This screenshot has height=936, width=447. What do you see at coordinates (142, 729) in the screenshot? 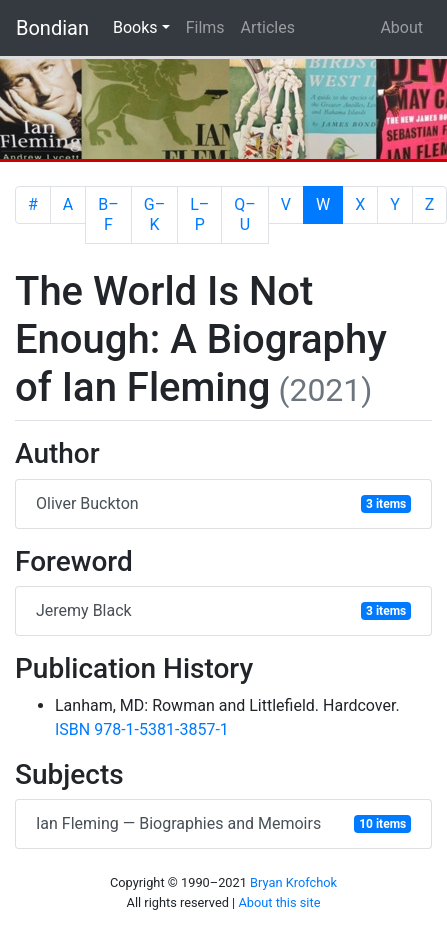
I see `ISBN 978-1-5381-3857-1` at bounding box center [142, 729].